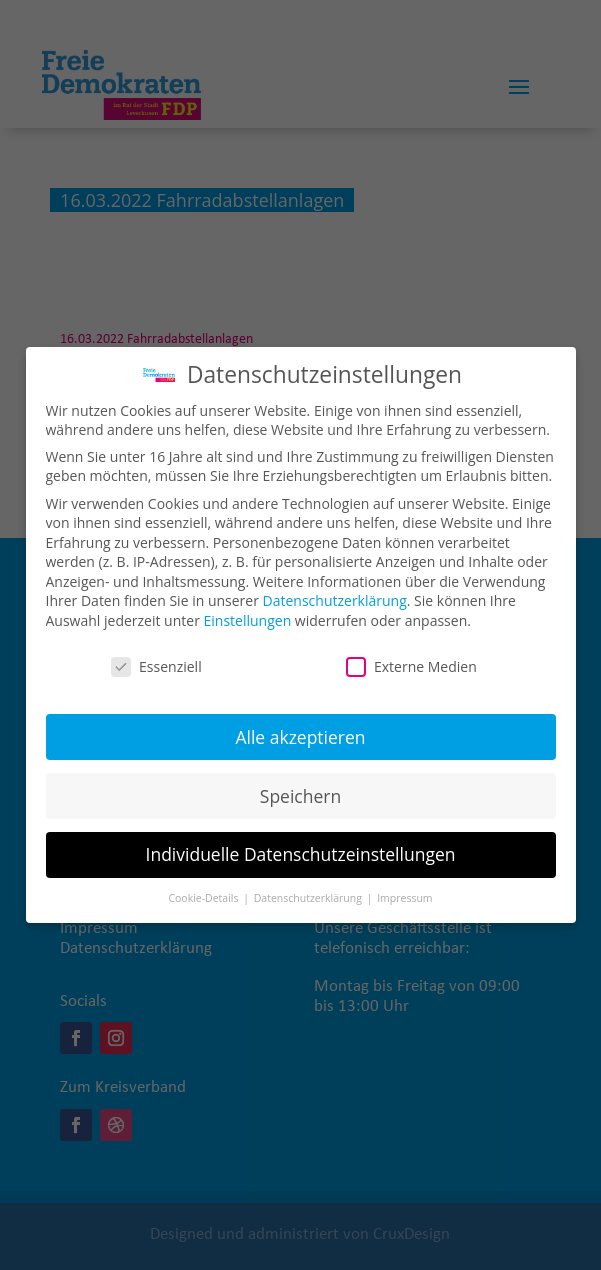 The image size is (601, 1270). Describe the element at coordinates (301, 840) in the screenshot. I see `Individuelle Datenschutzeinstellungen [button]` at that location.